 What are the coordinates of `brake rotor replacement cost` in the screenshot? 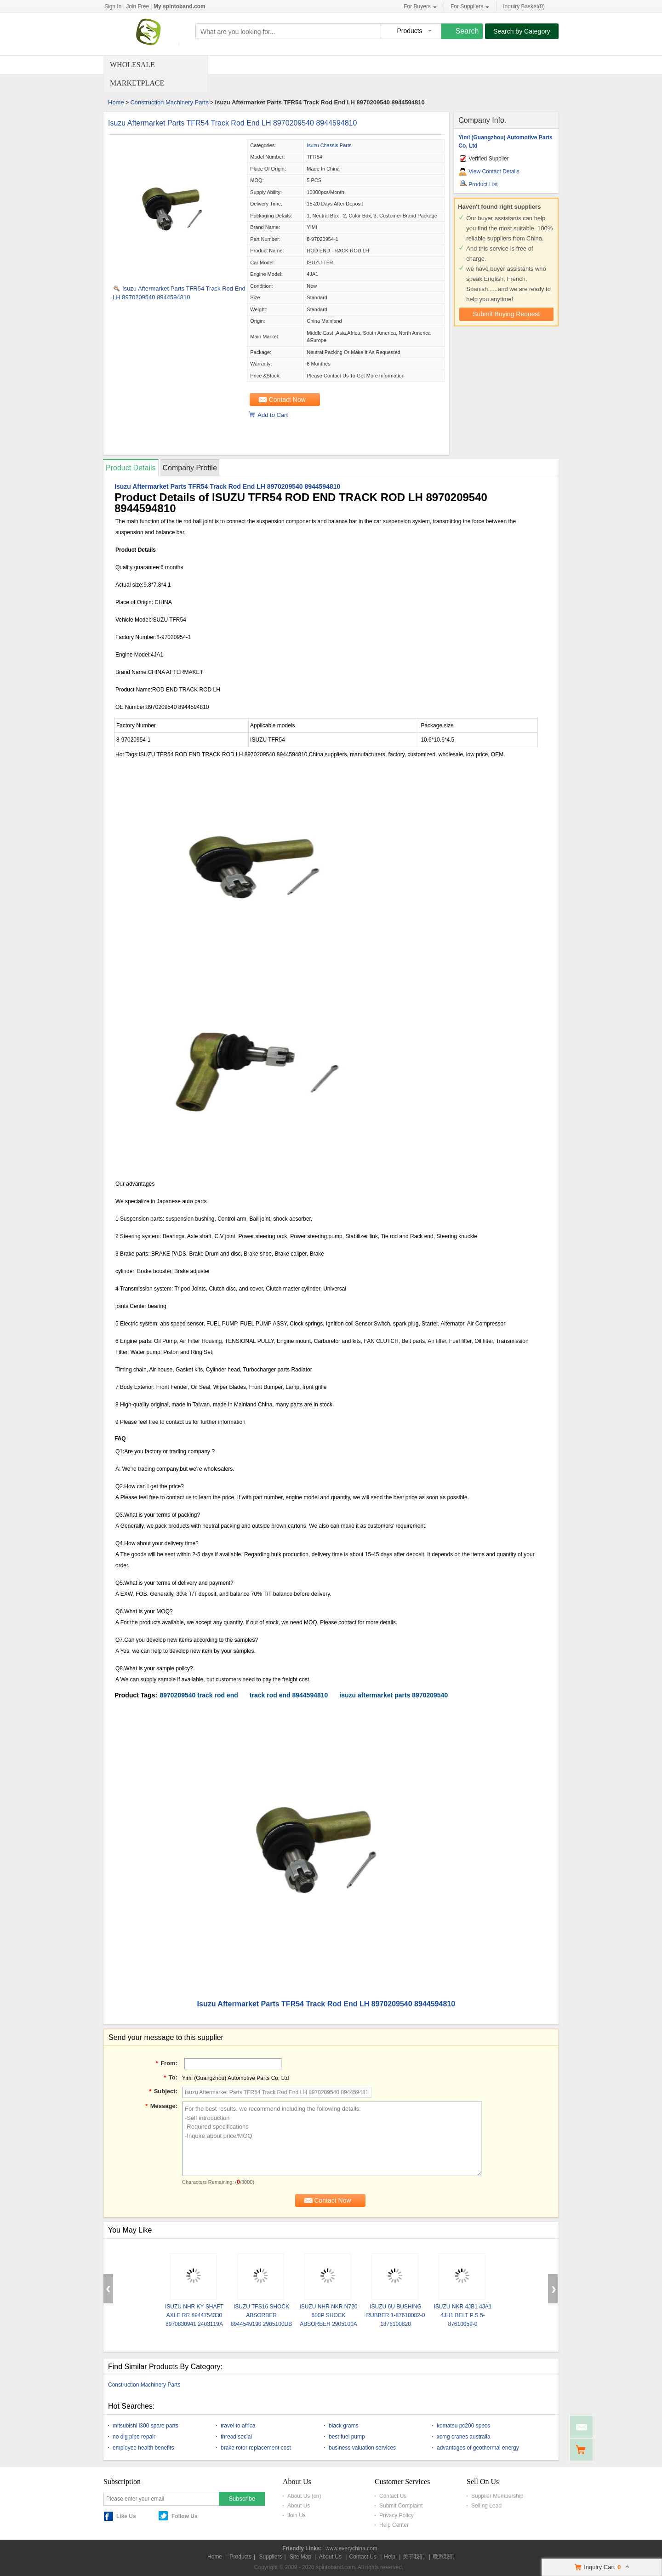 It's located at (256, 2448).